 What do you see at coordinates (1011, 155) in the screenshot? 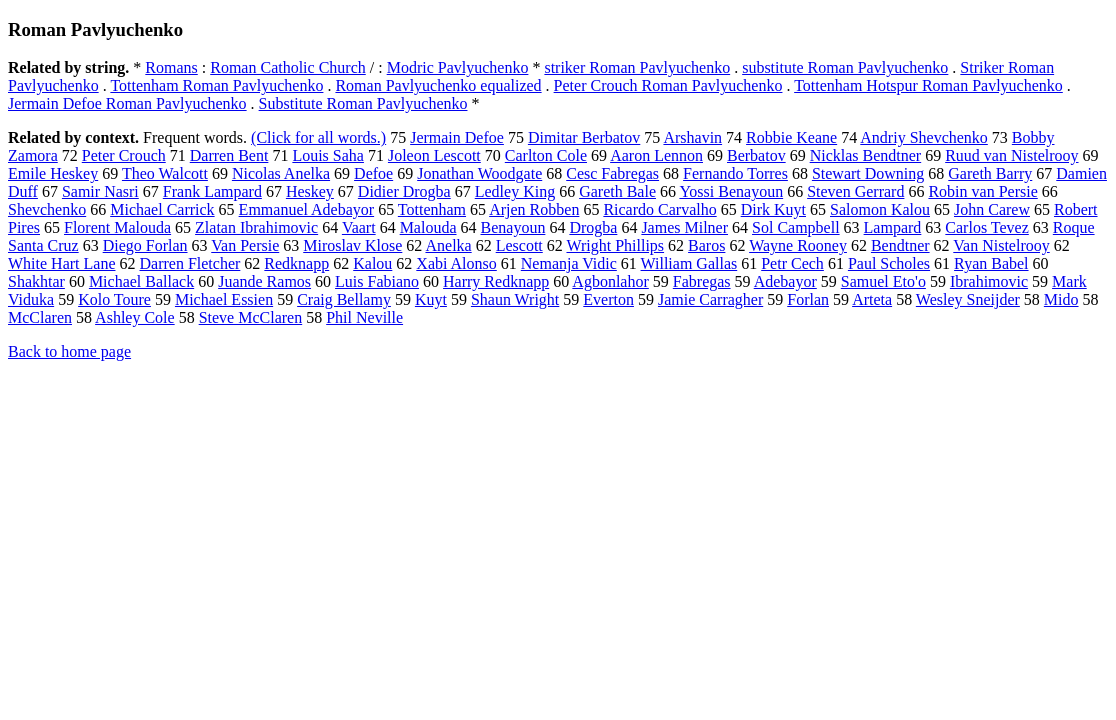
I see `Ruud van Nistelrooy` at bounding box center [1011, 155].